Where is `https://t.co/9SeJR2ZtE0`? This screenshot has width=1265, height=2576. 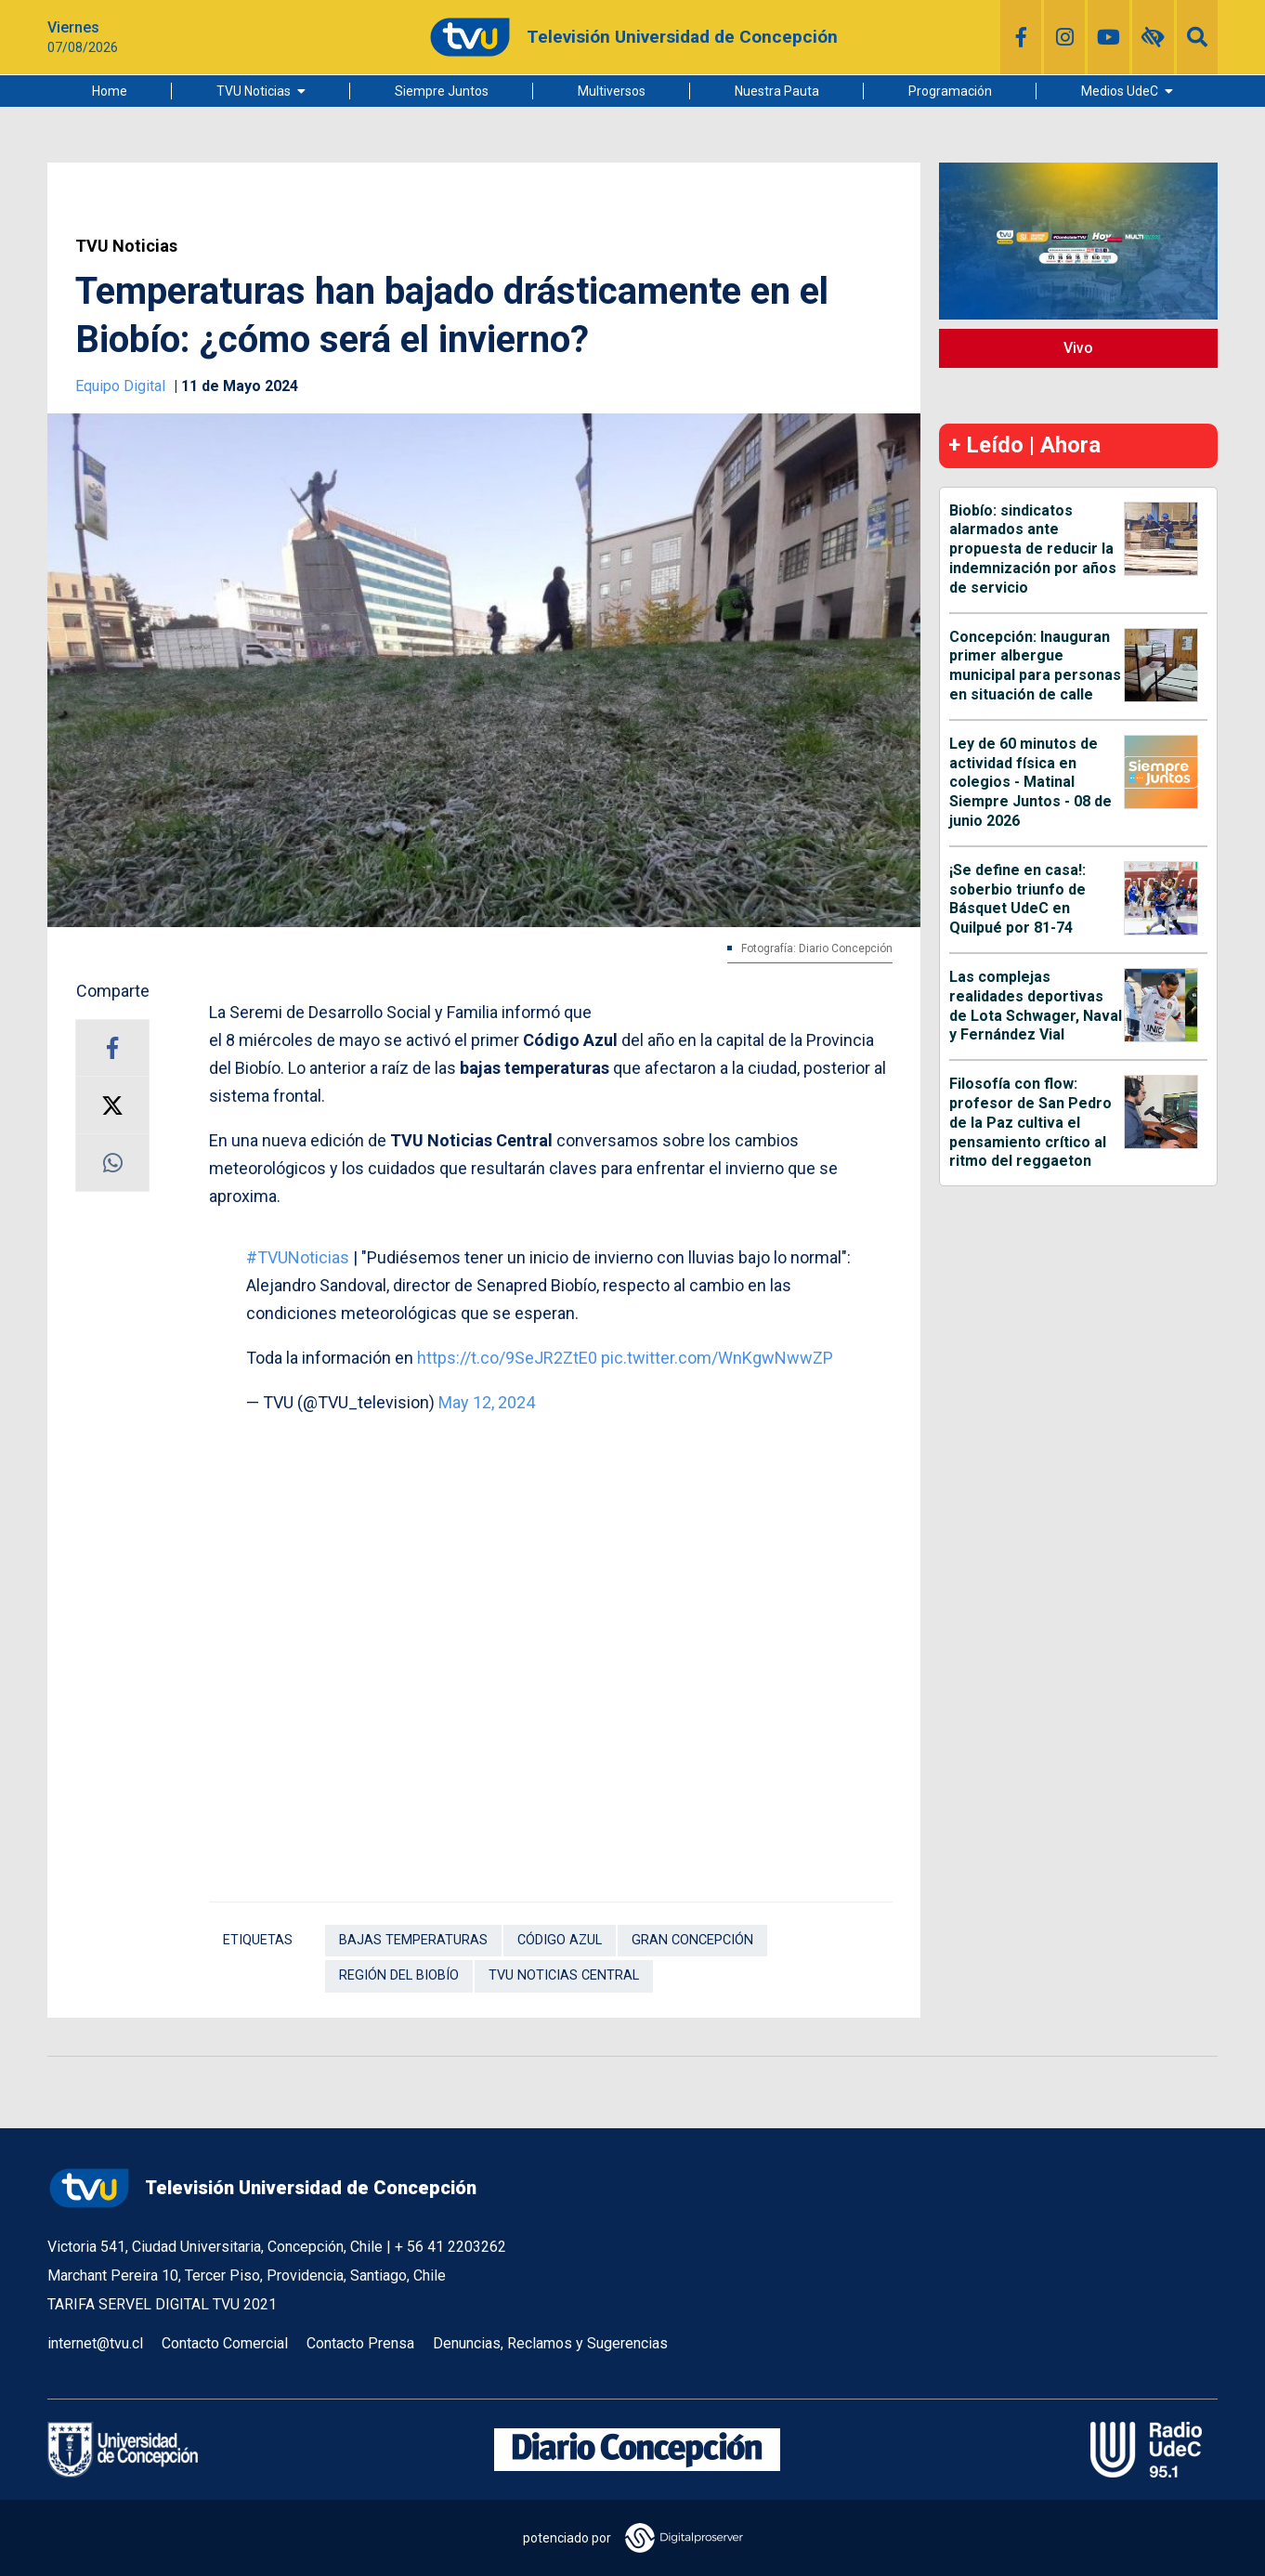
https://t.co/9SeJR2ZtE0 is located at coordinates (507, 1357).